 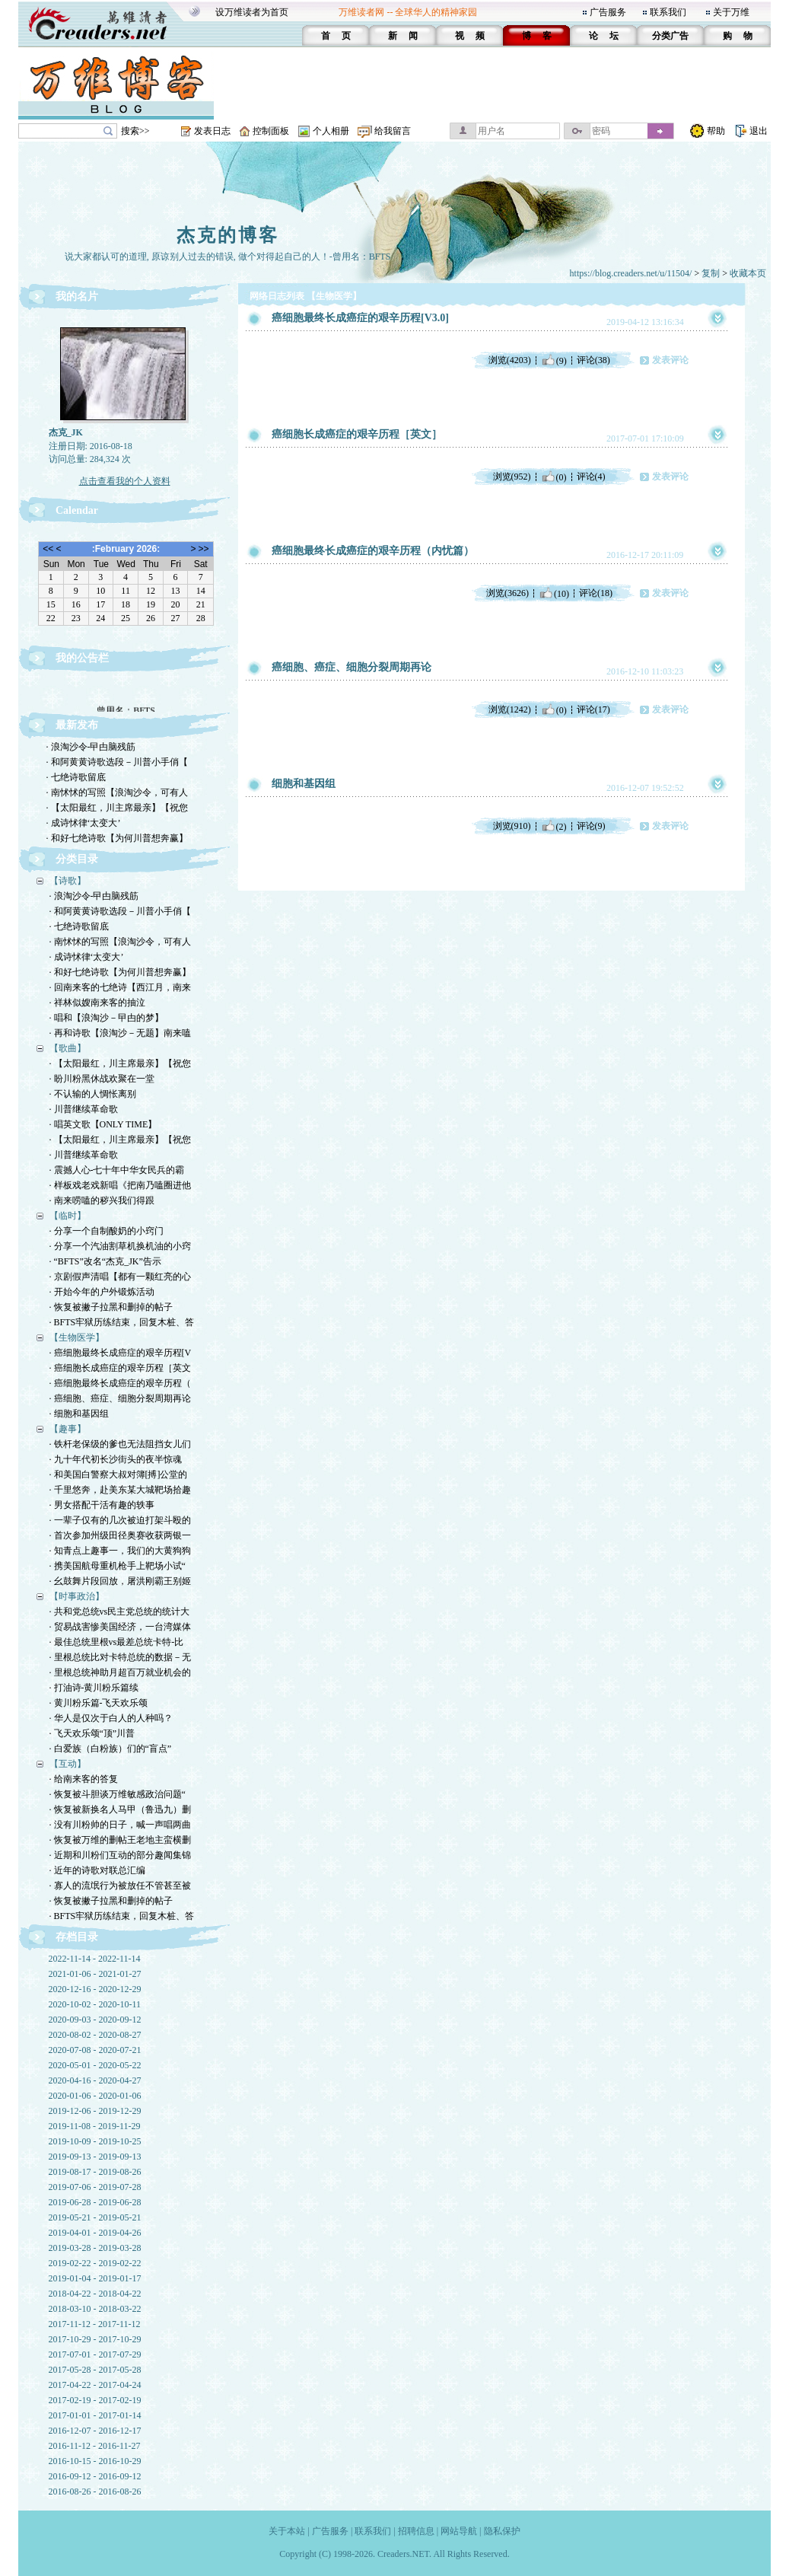 I want to click on · “BFTS”改名“杰克_JK”告示, so click(x=105, y=1261).